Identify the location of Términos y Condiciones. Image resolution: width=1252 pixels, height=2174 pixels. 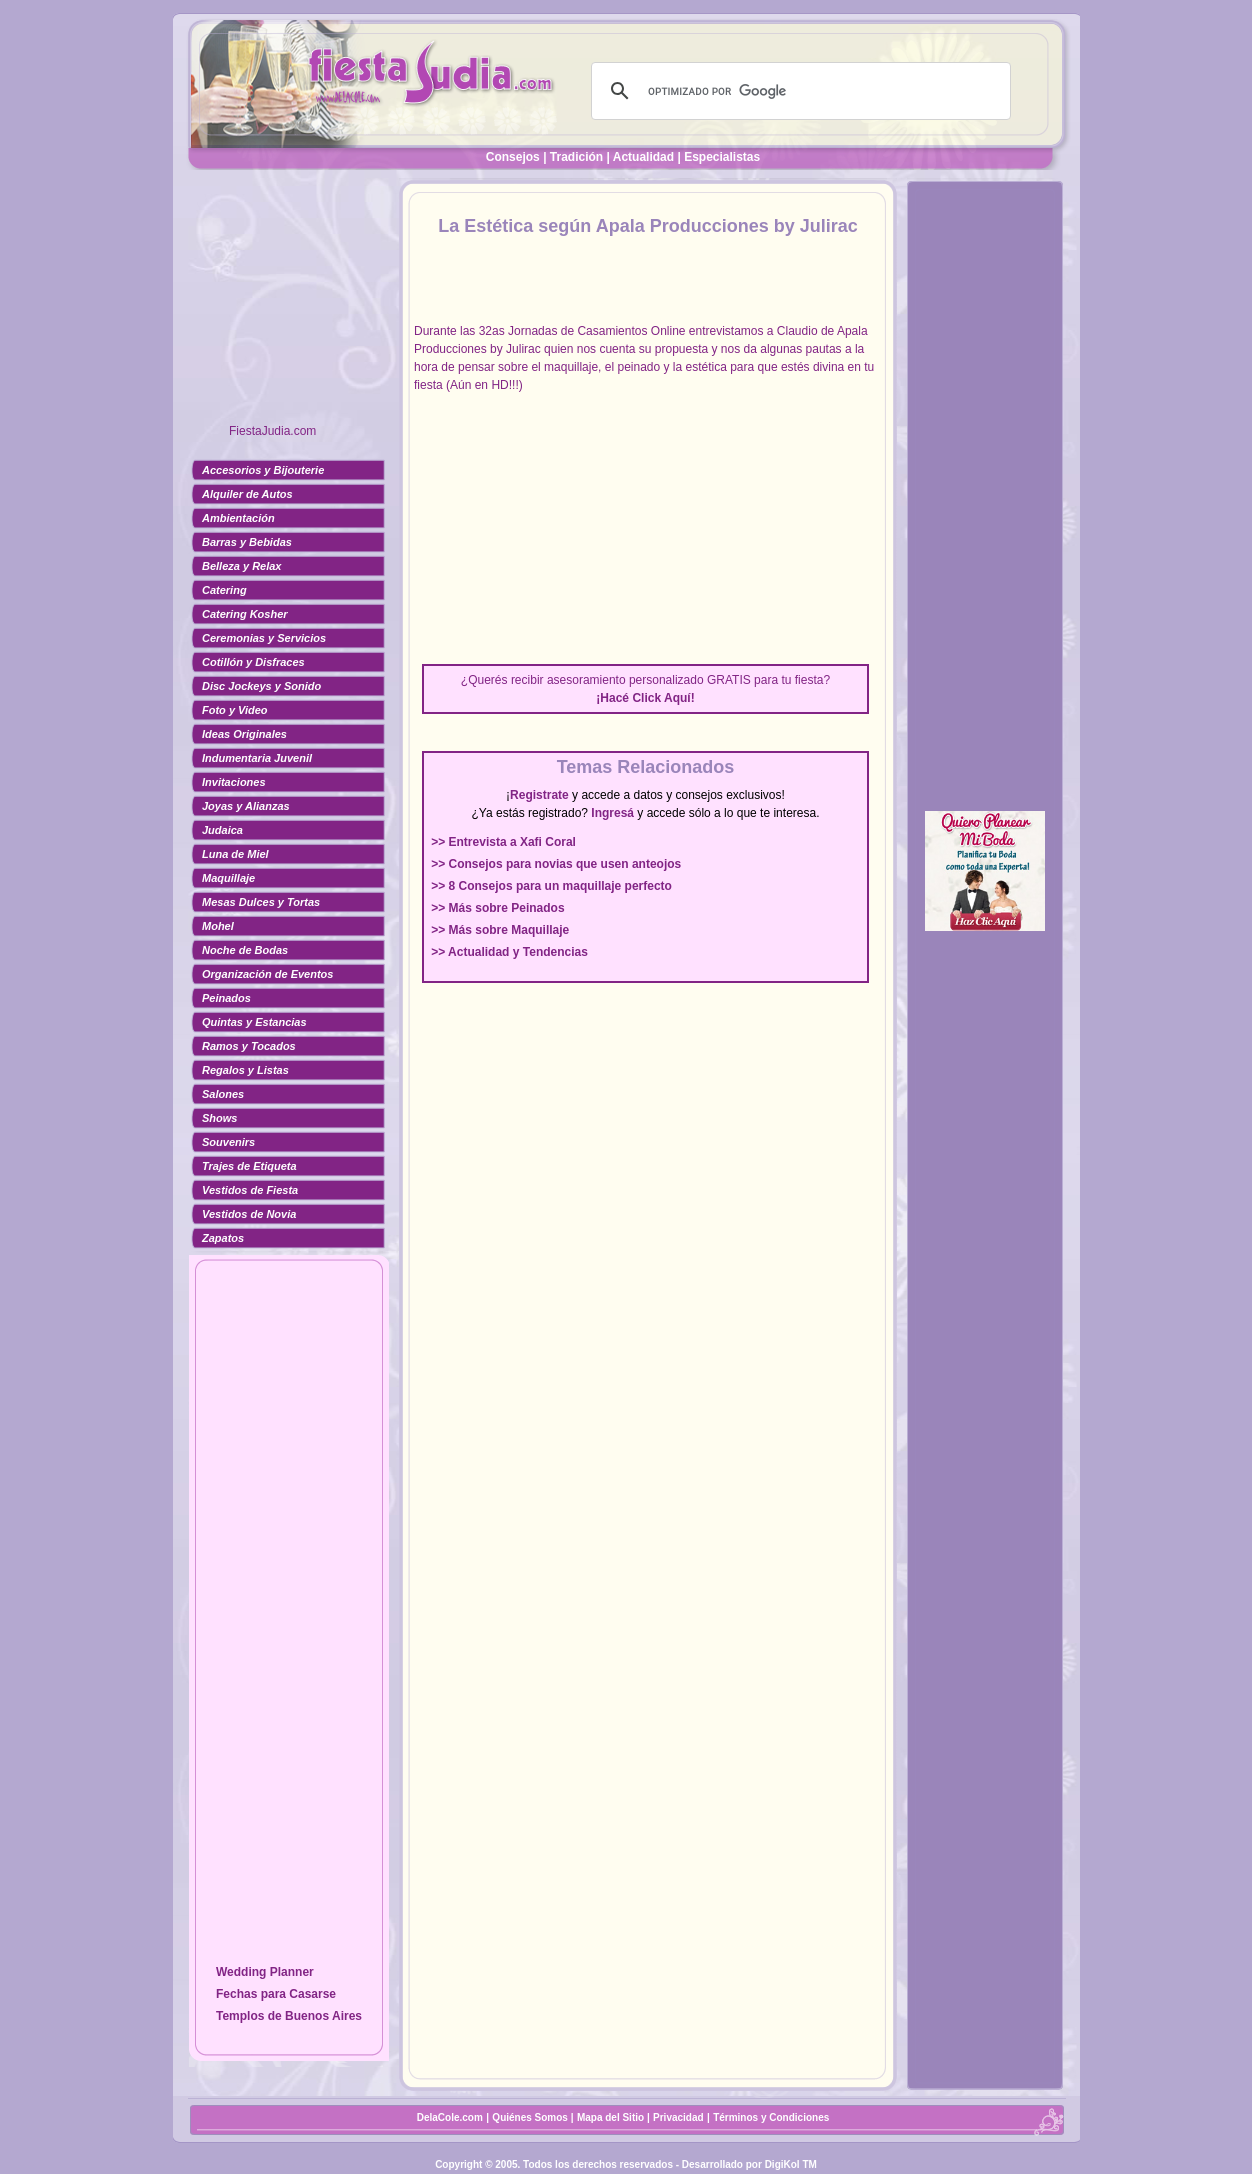
(771, 2117).